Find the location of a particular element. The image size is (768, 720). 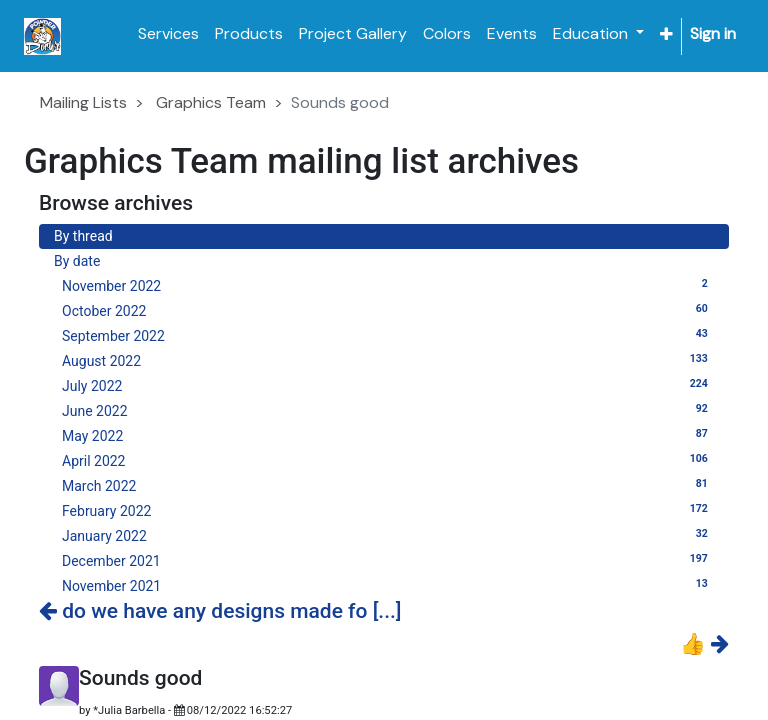

December 2021 is located at coordinates (388, 560).